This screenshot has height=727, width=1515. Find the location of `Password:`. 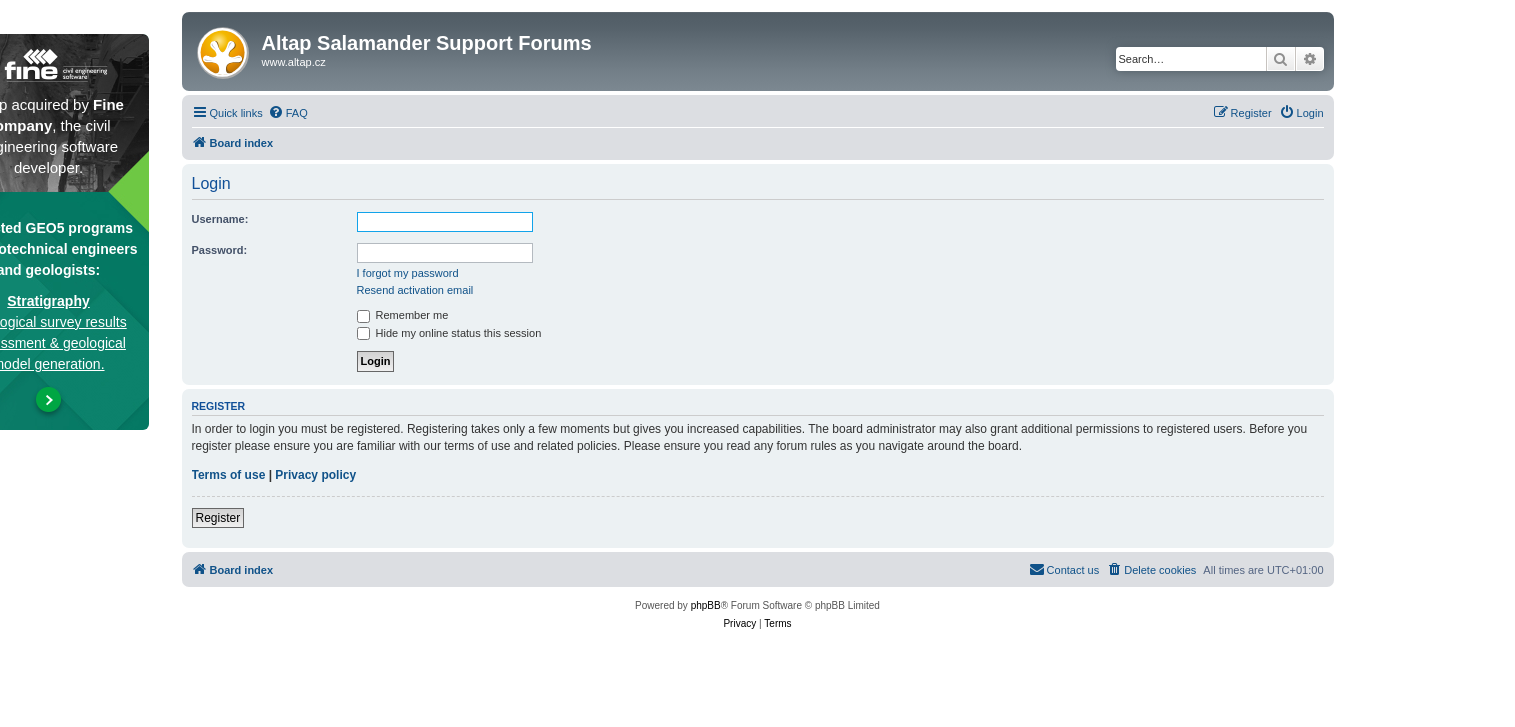

Password: is located at coordinates (220, 250).